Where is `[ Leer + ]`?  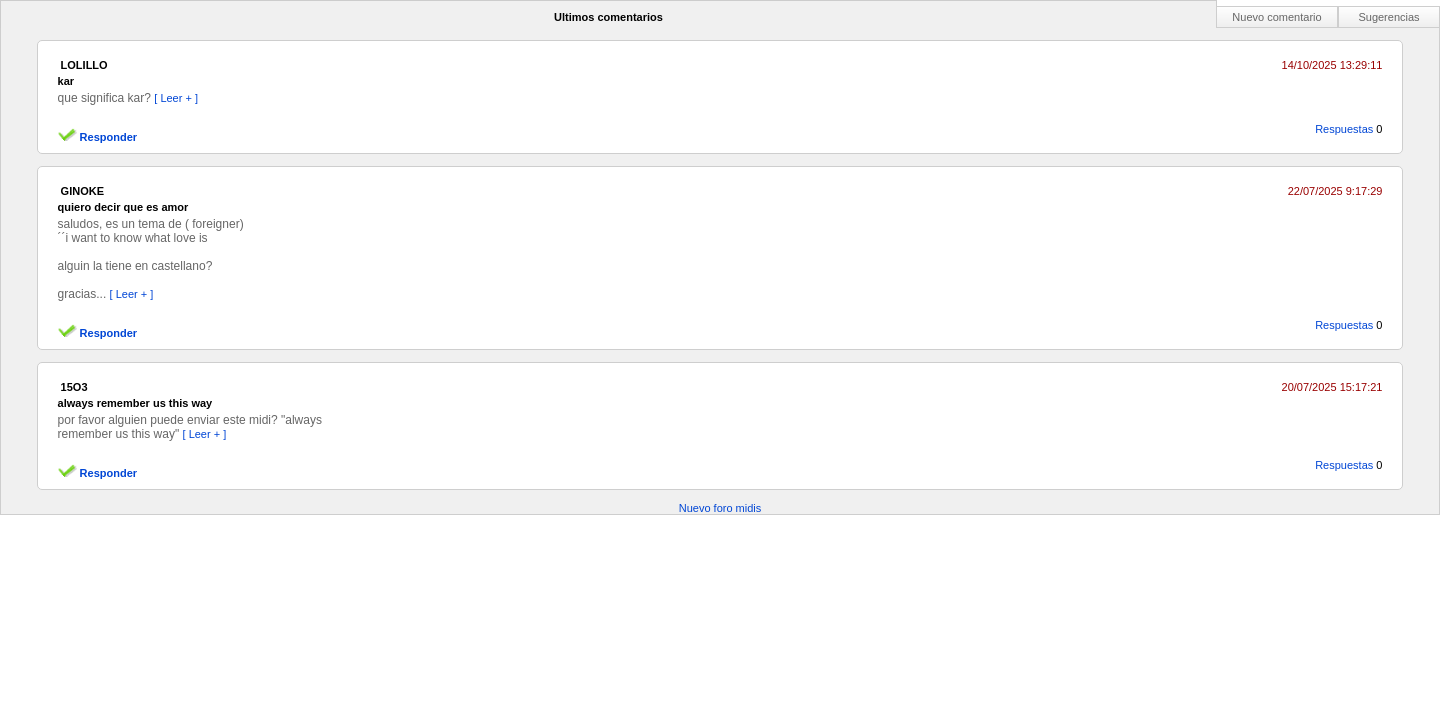
[ Leer + ] is located at coordinates (176, 98).